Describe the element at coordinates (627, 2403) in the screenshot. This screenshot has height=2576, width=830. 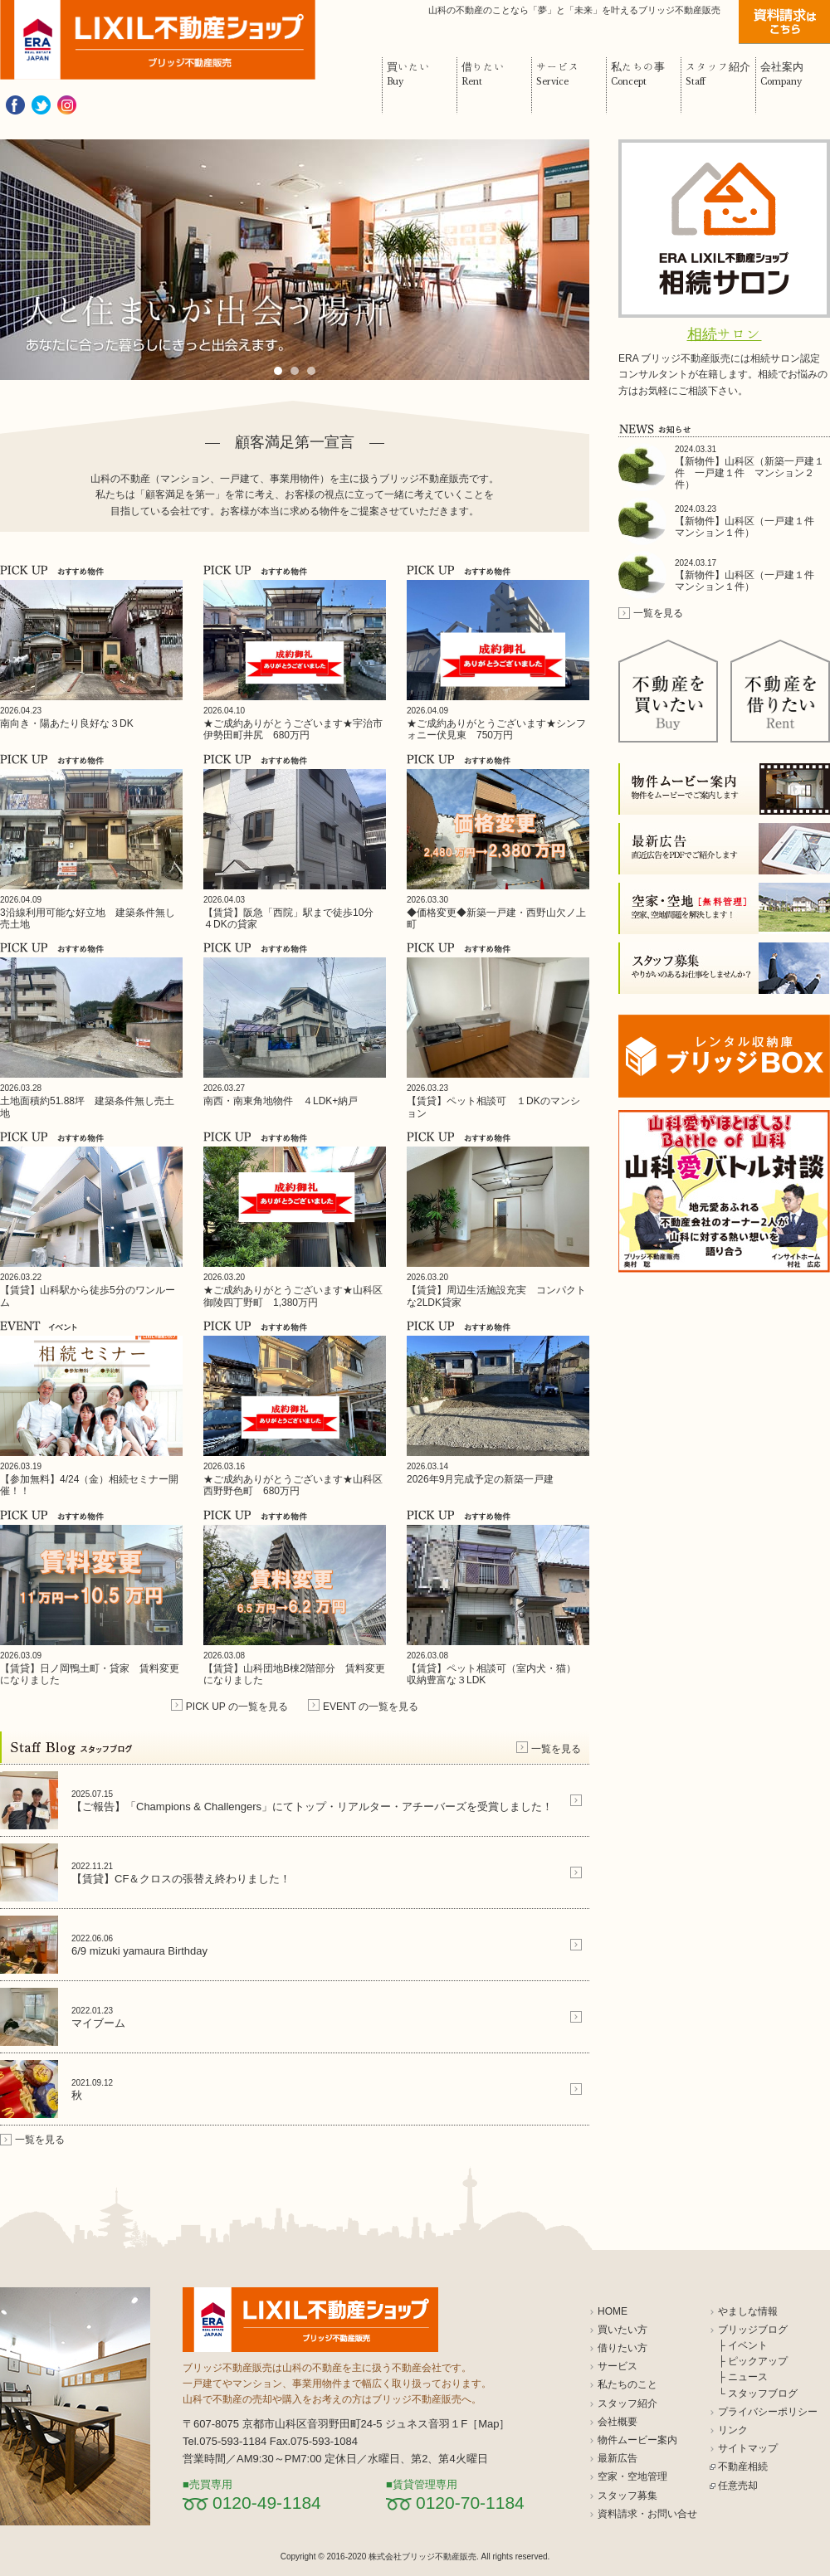
I see `スタッフ紹介` at that location.